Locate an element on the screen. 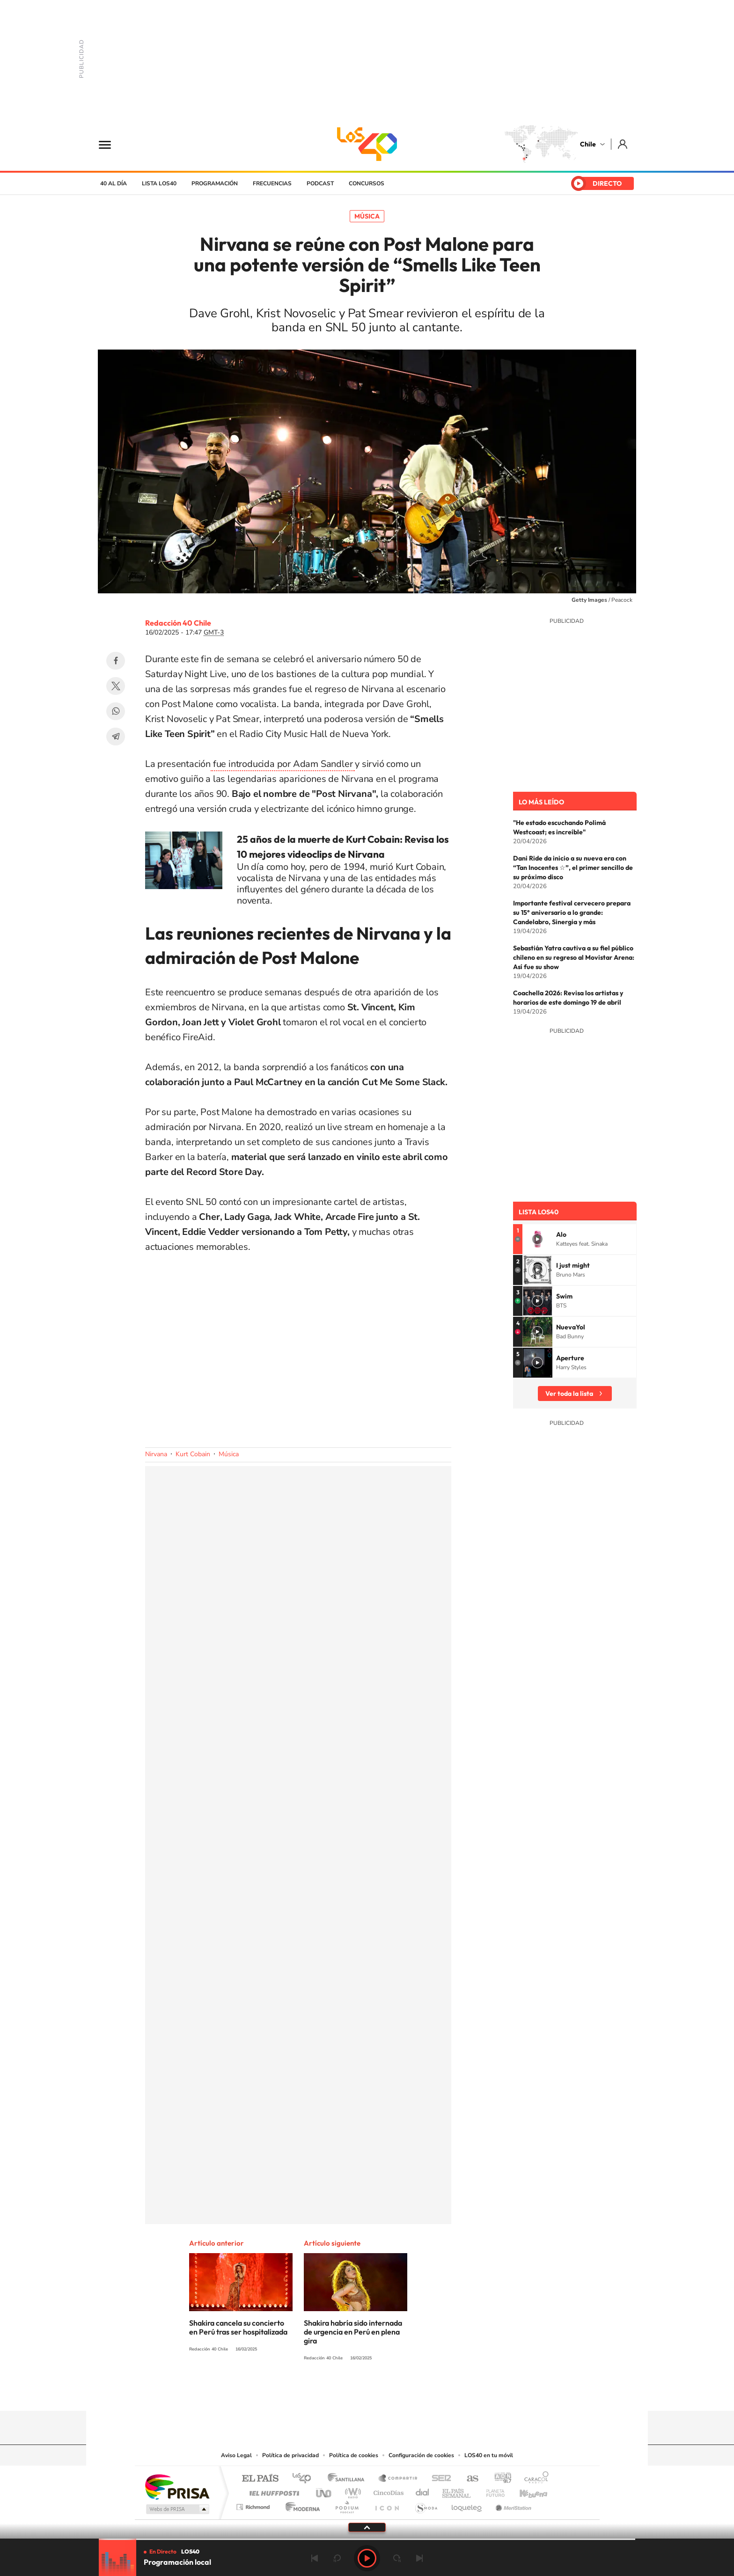 This screenshot has height=2576, width=734. YouTube is located at coordinates (348, 2392).